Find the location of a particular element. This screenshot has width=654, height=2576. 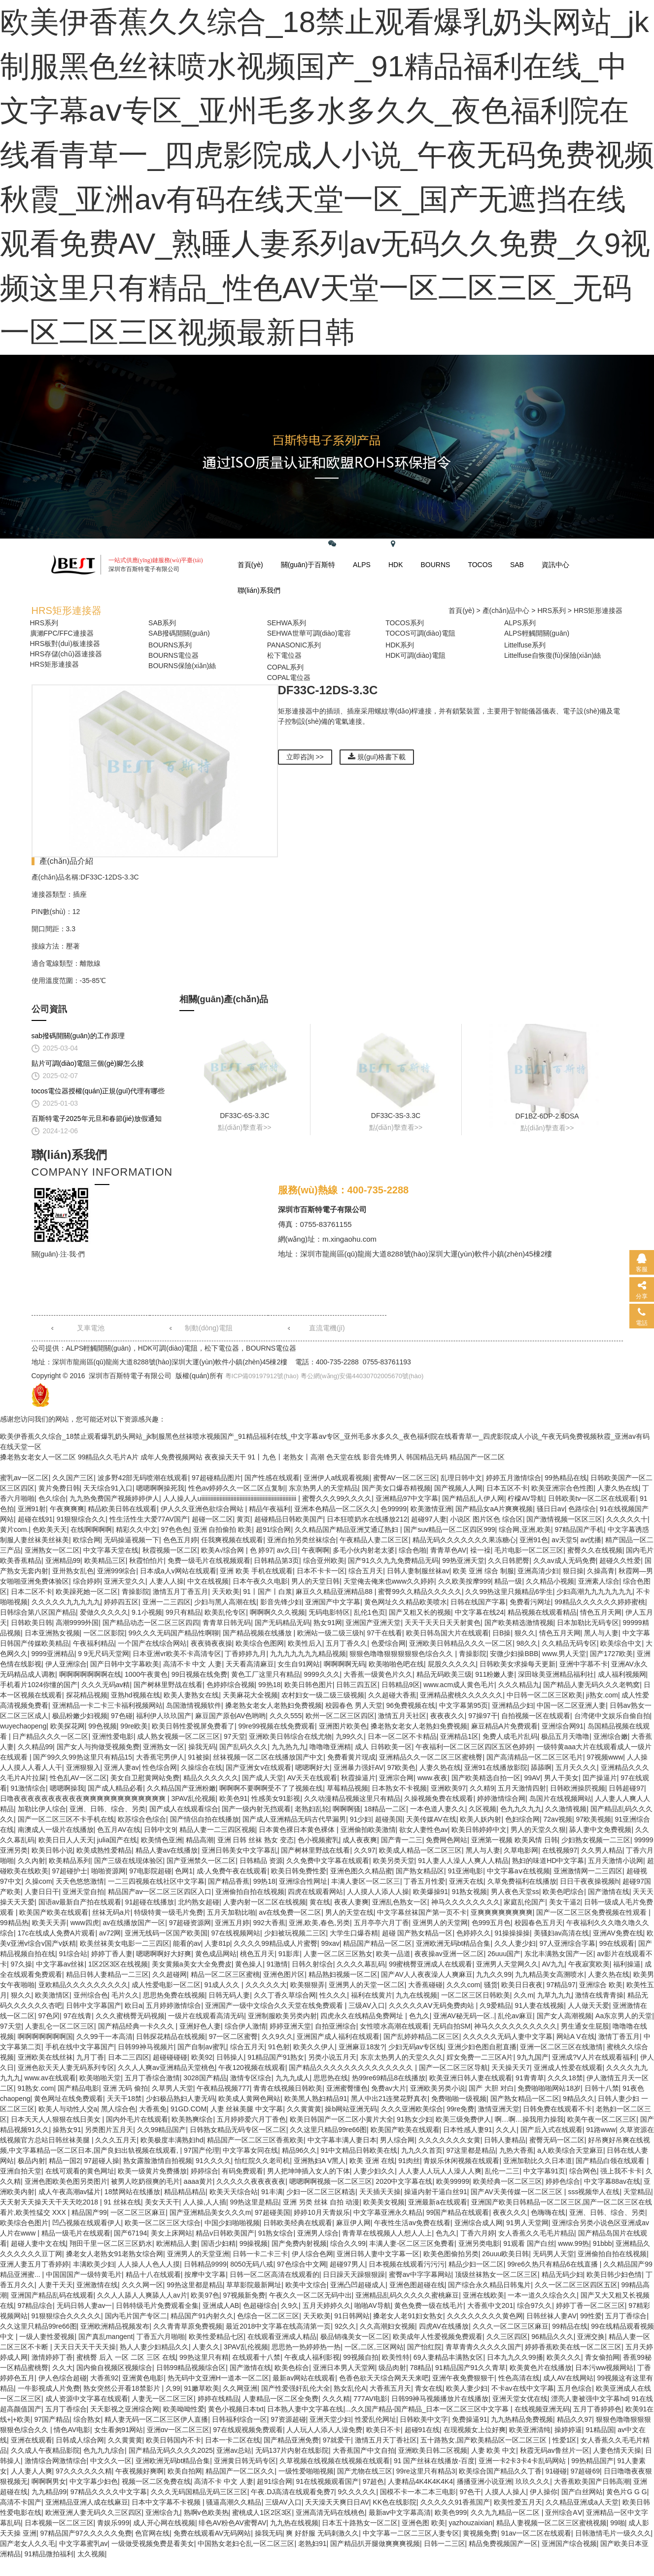

久久激情视频 is located at coordinates (565, 1809).